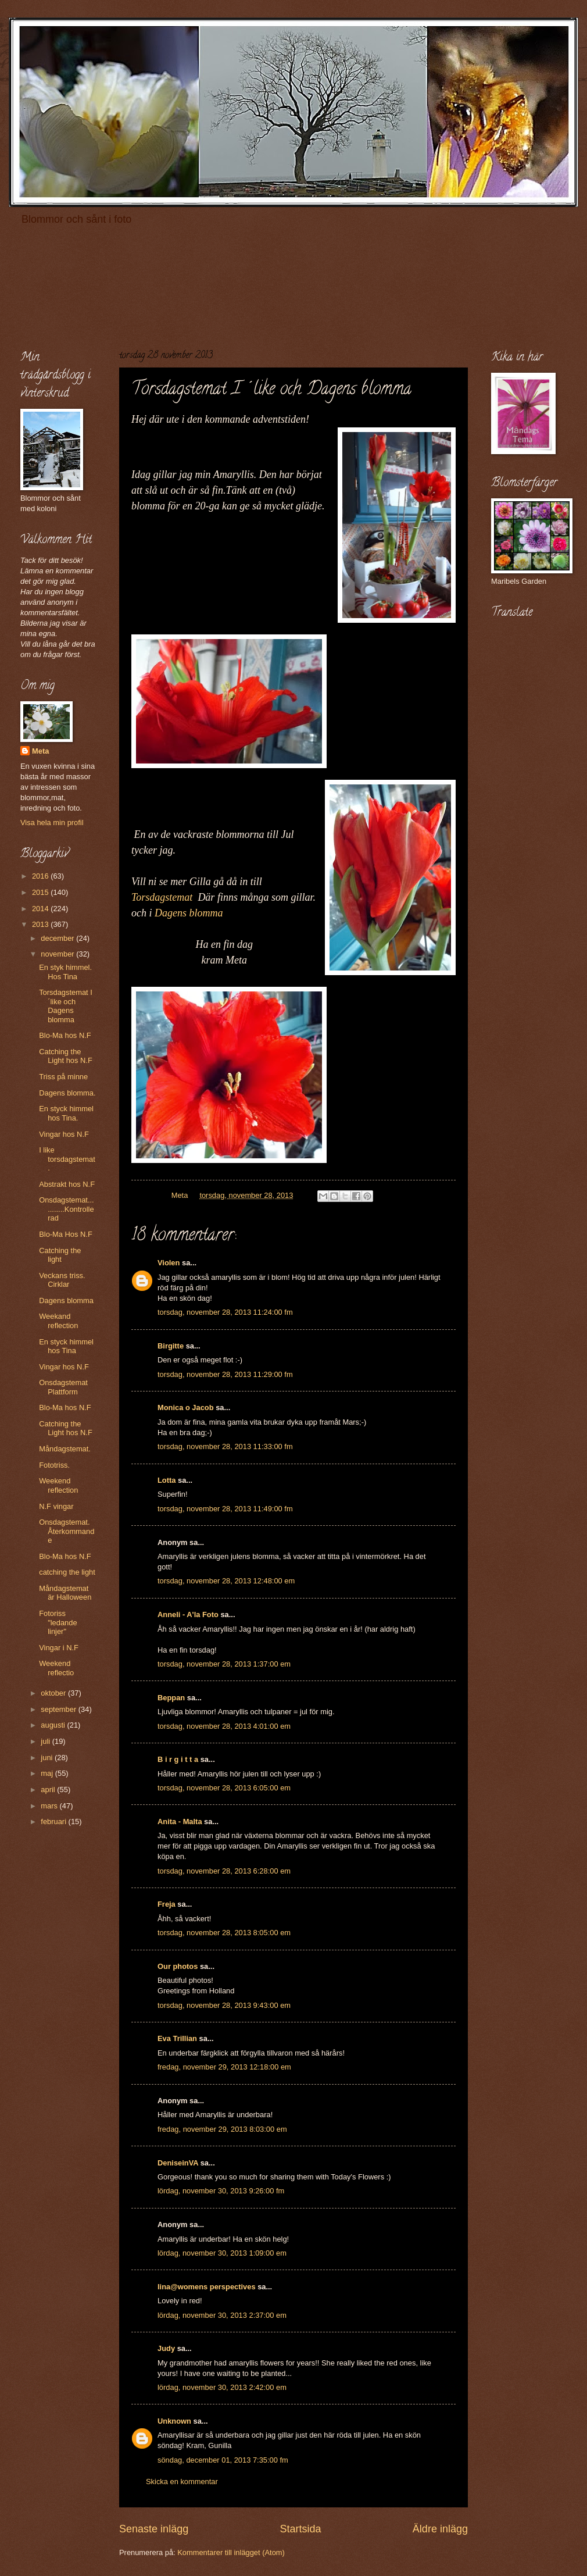  Describe the element at coordinates (225, 1446) in the screenshot. I see `torsdag, november 28, 2013 11:33:00 fm` at that location.